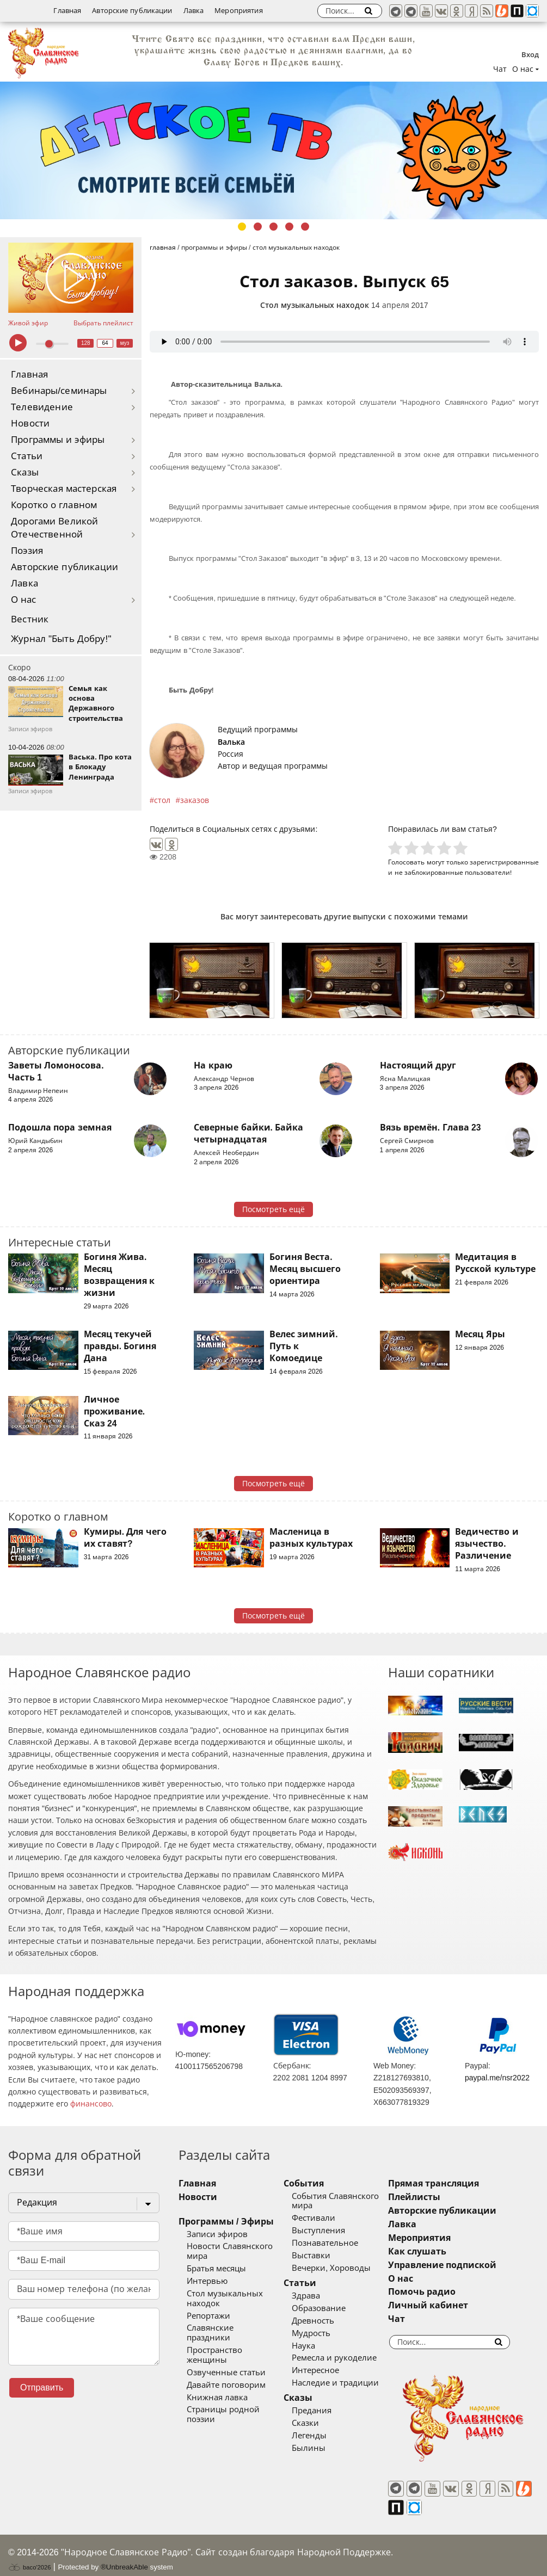 The height and width of the screenshot is (2576, 547). I want to click on О нас, so click(23, 600).